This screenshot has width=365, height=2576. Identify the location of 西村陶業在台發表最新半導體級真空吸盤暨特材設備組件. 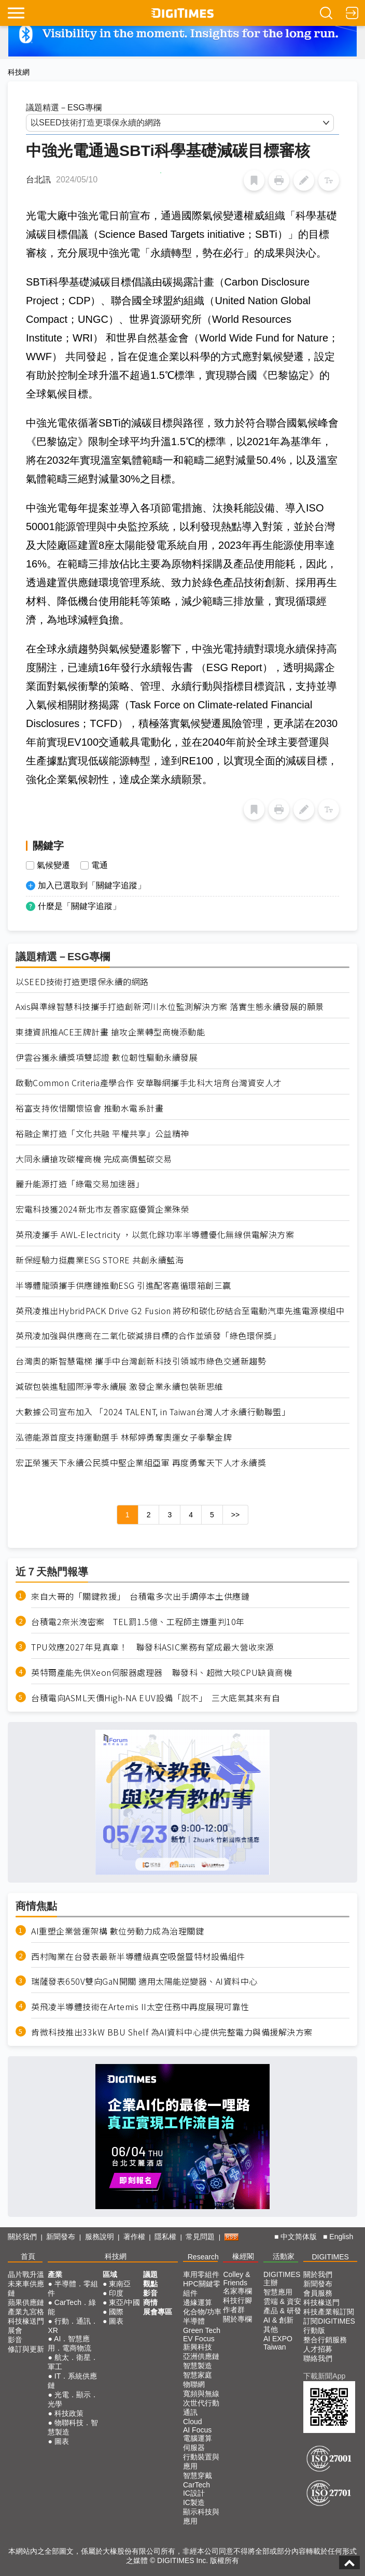
(138, 1956).